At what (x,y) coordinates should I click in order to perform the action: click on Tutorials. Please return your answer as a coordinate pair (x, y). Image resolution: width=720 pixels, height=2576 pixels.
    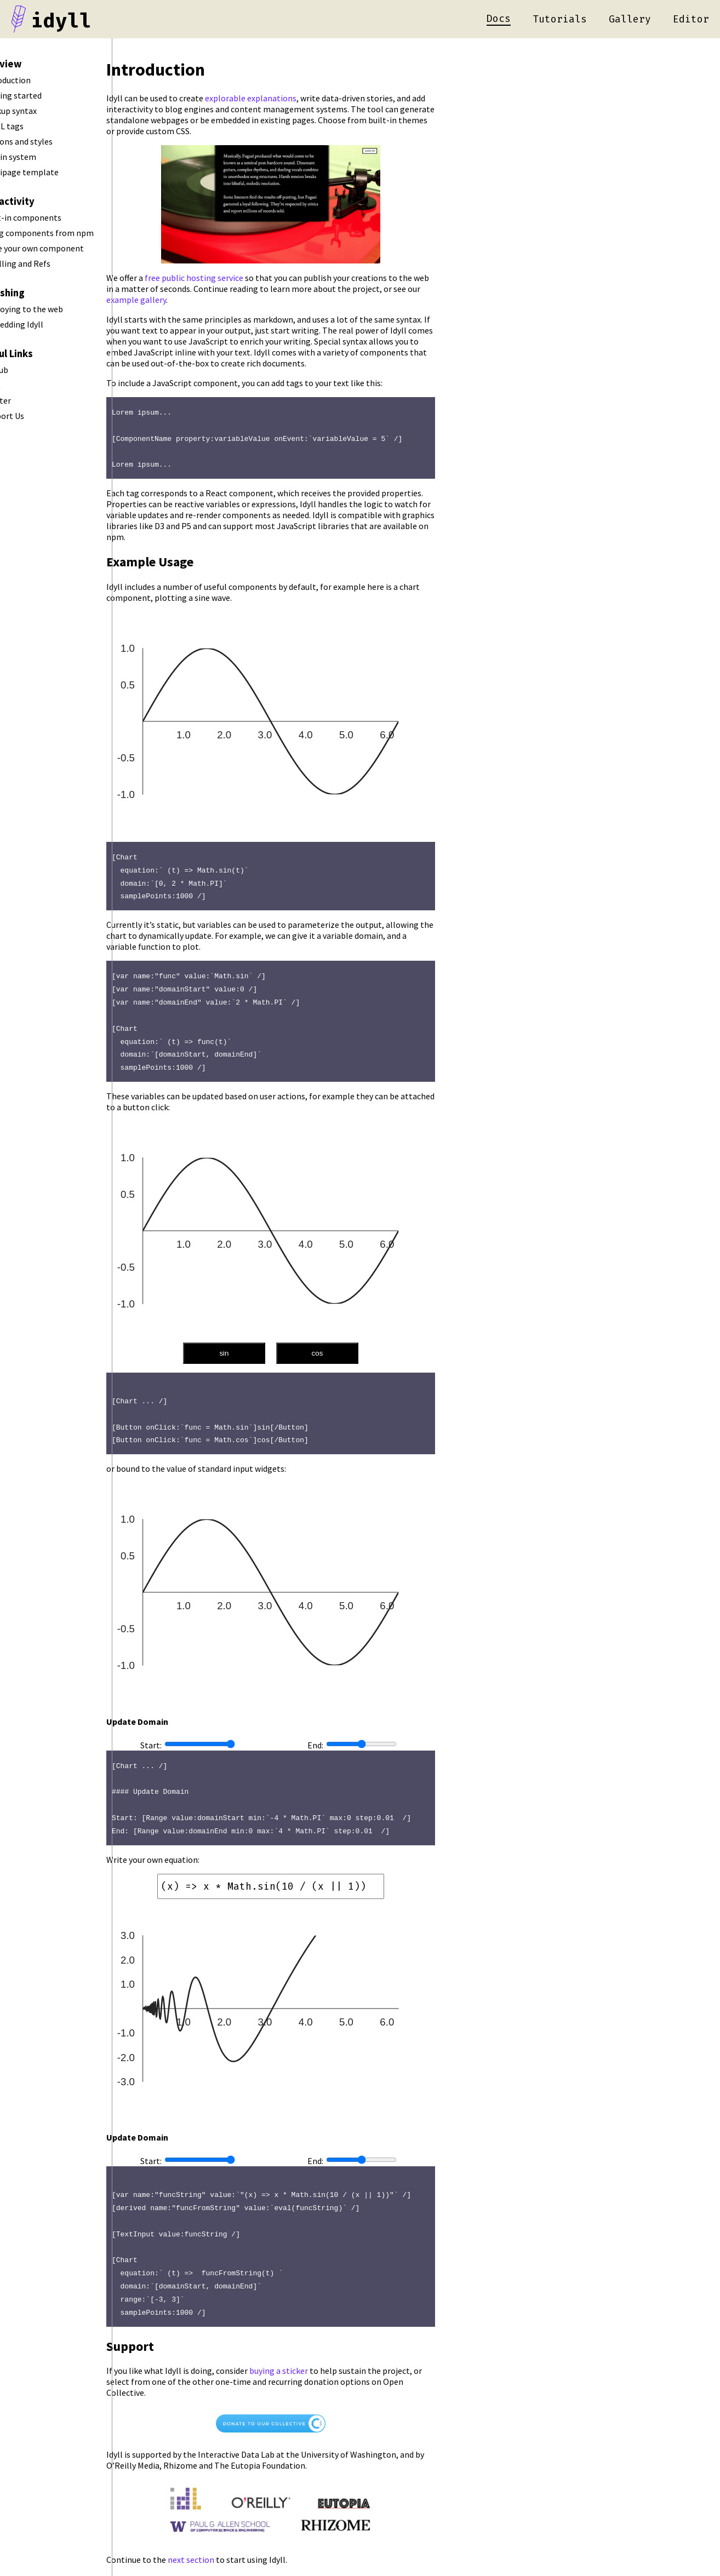
    Looking at the image, I should click on (560, 19).